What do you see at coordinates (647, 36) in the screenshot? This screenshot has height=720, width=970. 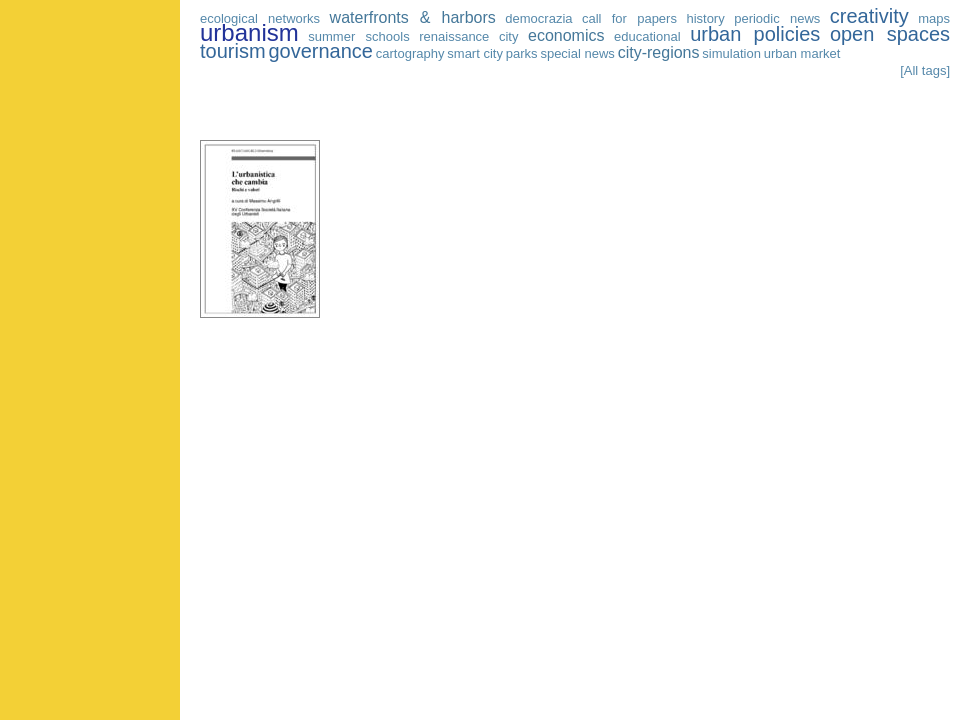 I see `educational` at bounding box center [647, 36].